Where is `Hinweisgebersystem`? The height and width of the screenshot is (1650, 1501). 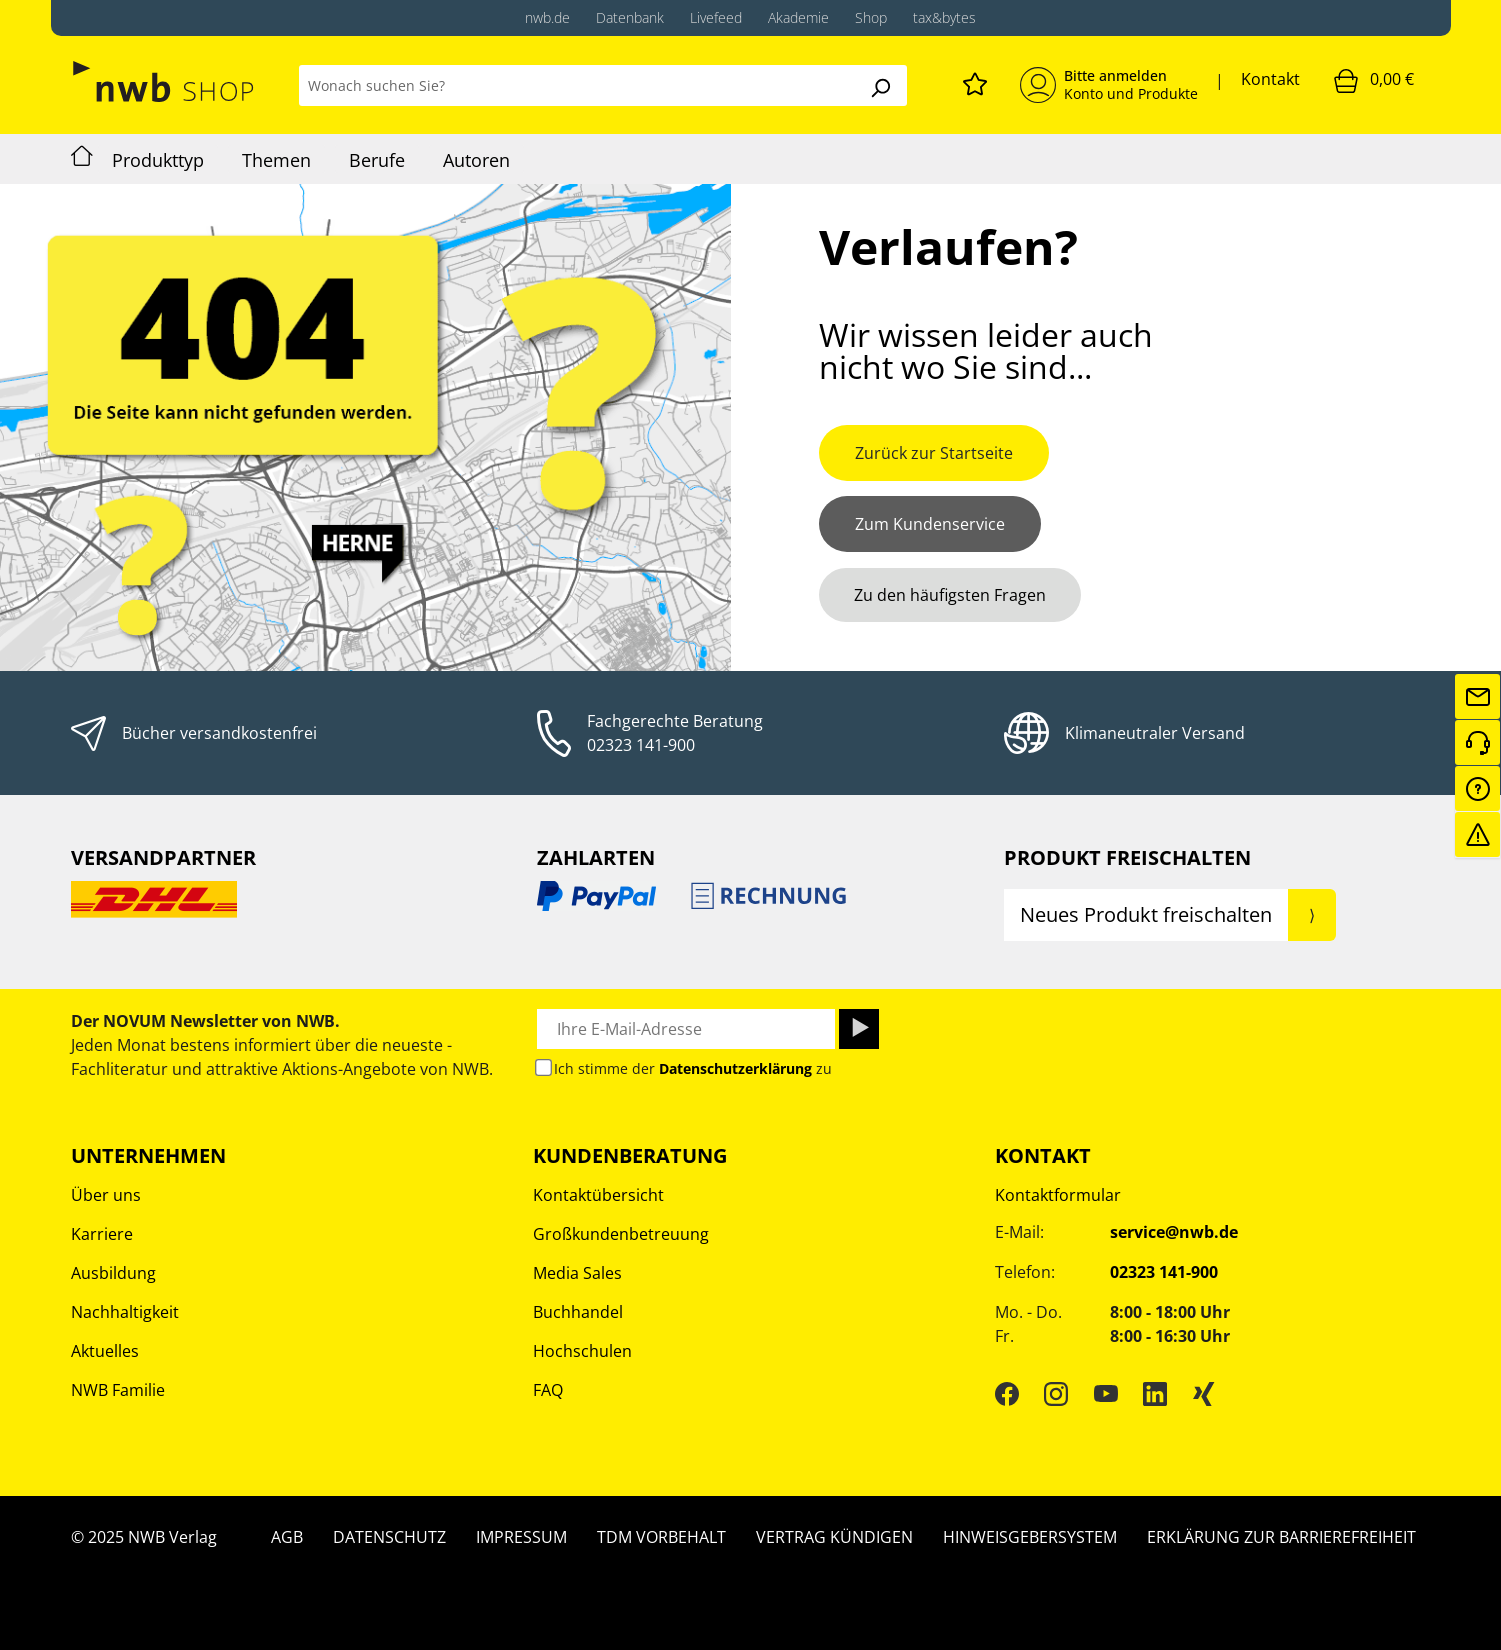 Hinweisgebersystem is located at coordinates (1030, 1537).